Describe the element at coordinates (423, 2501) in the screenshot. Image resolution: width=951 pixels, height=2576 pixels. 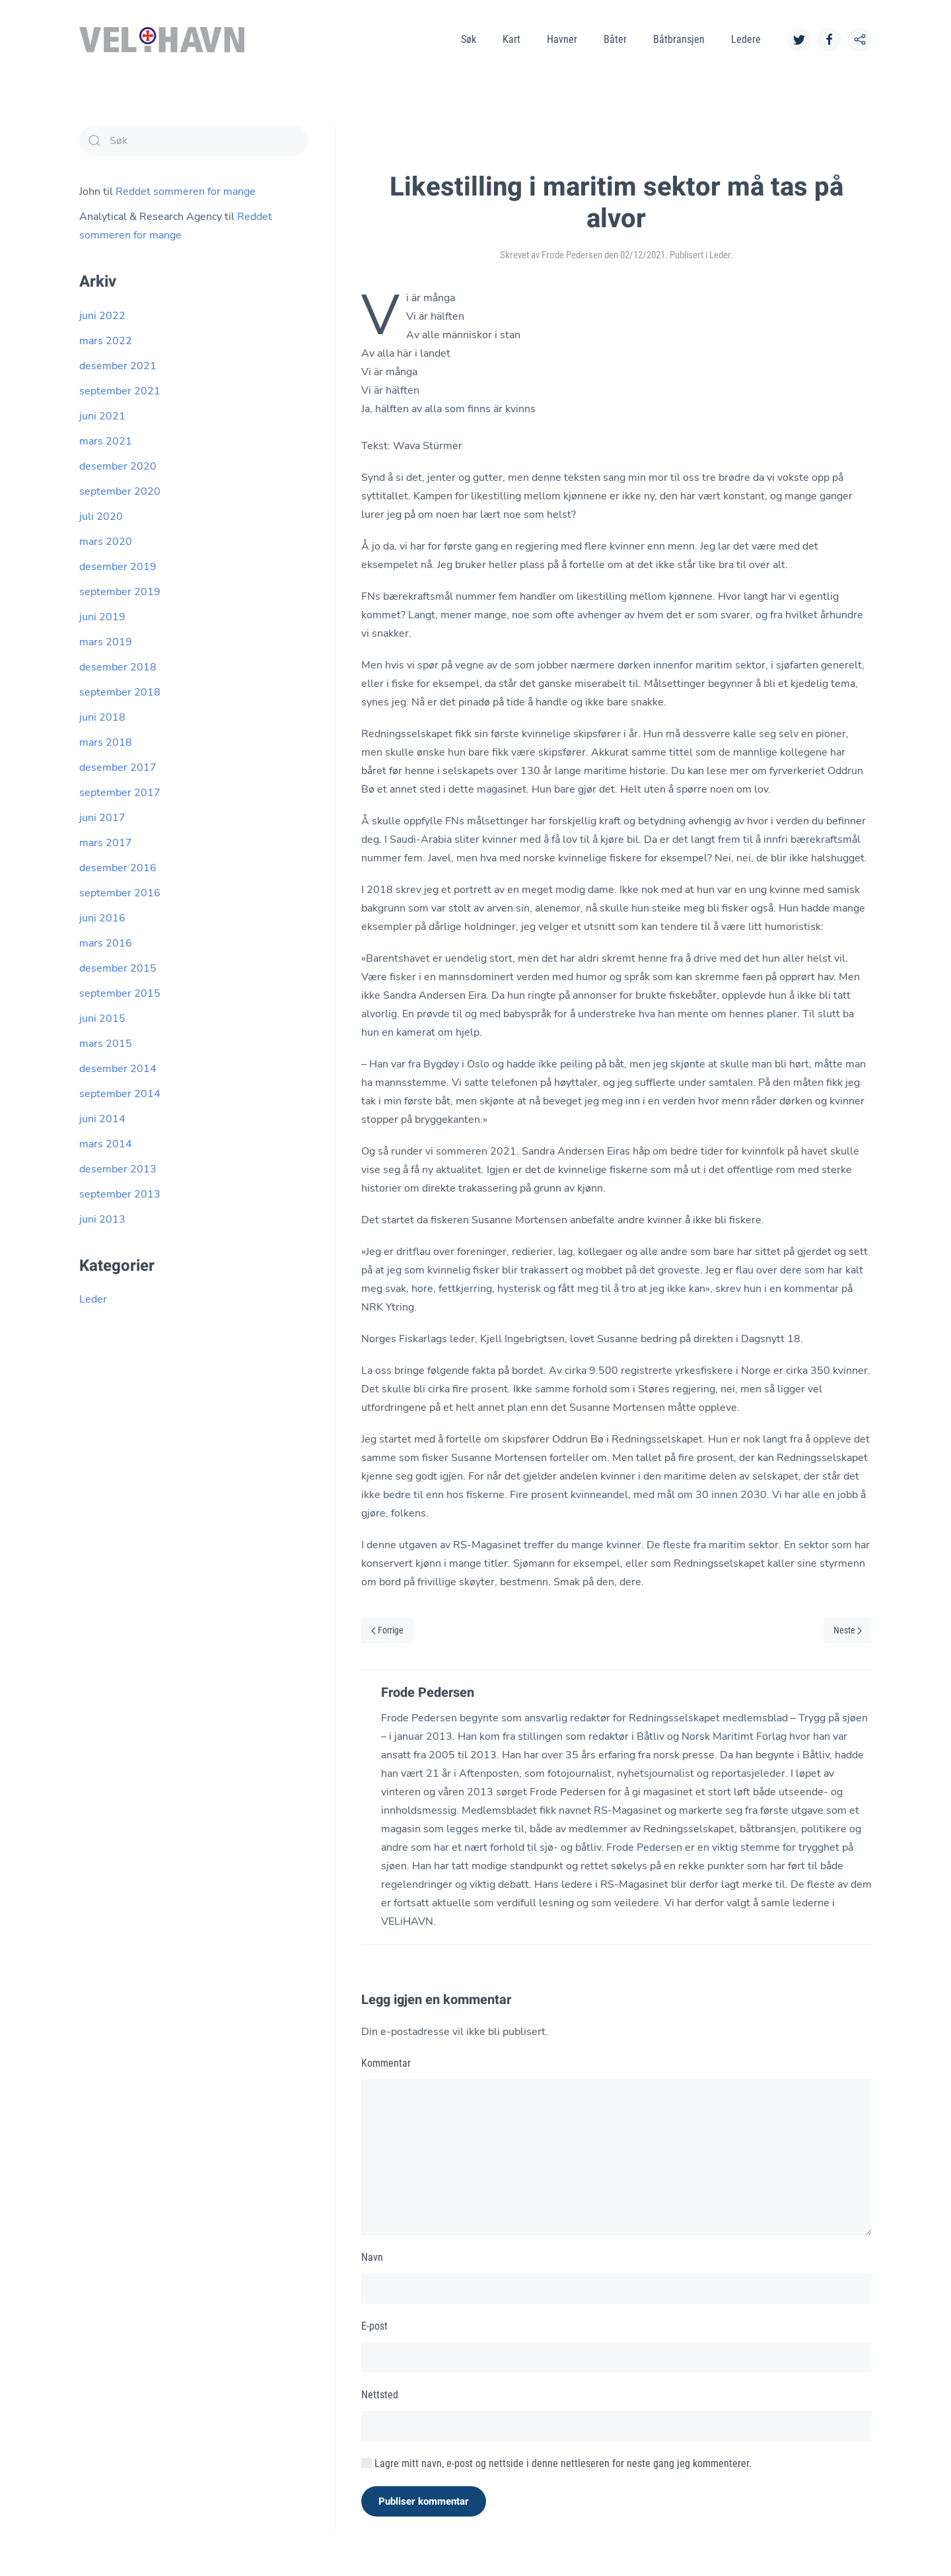
I see `Publiser kommentar` at that location.